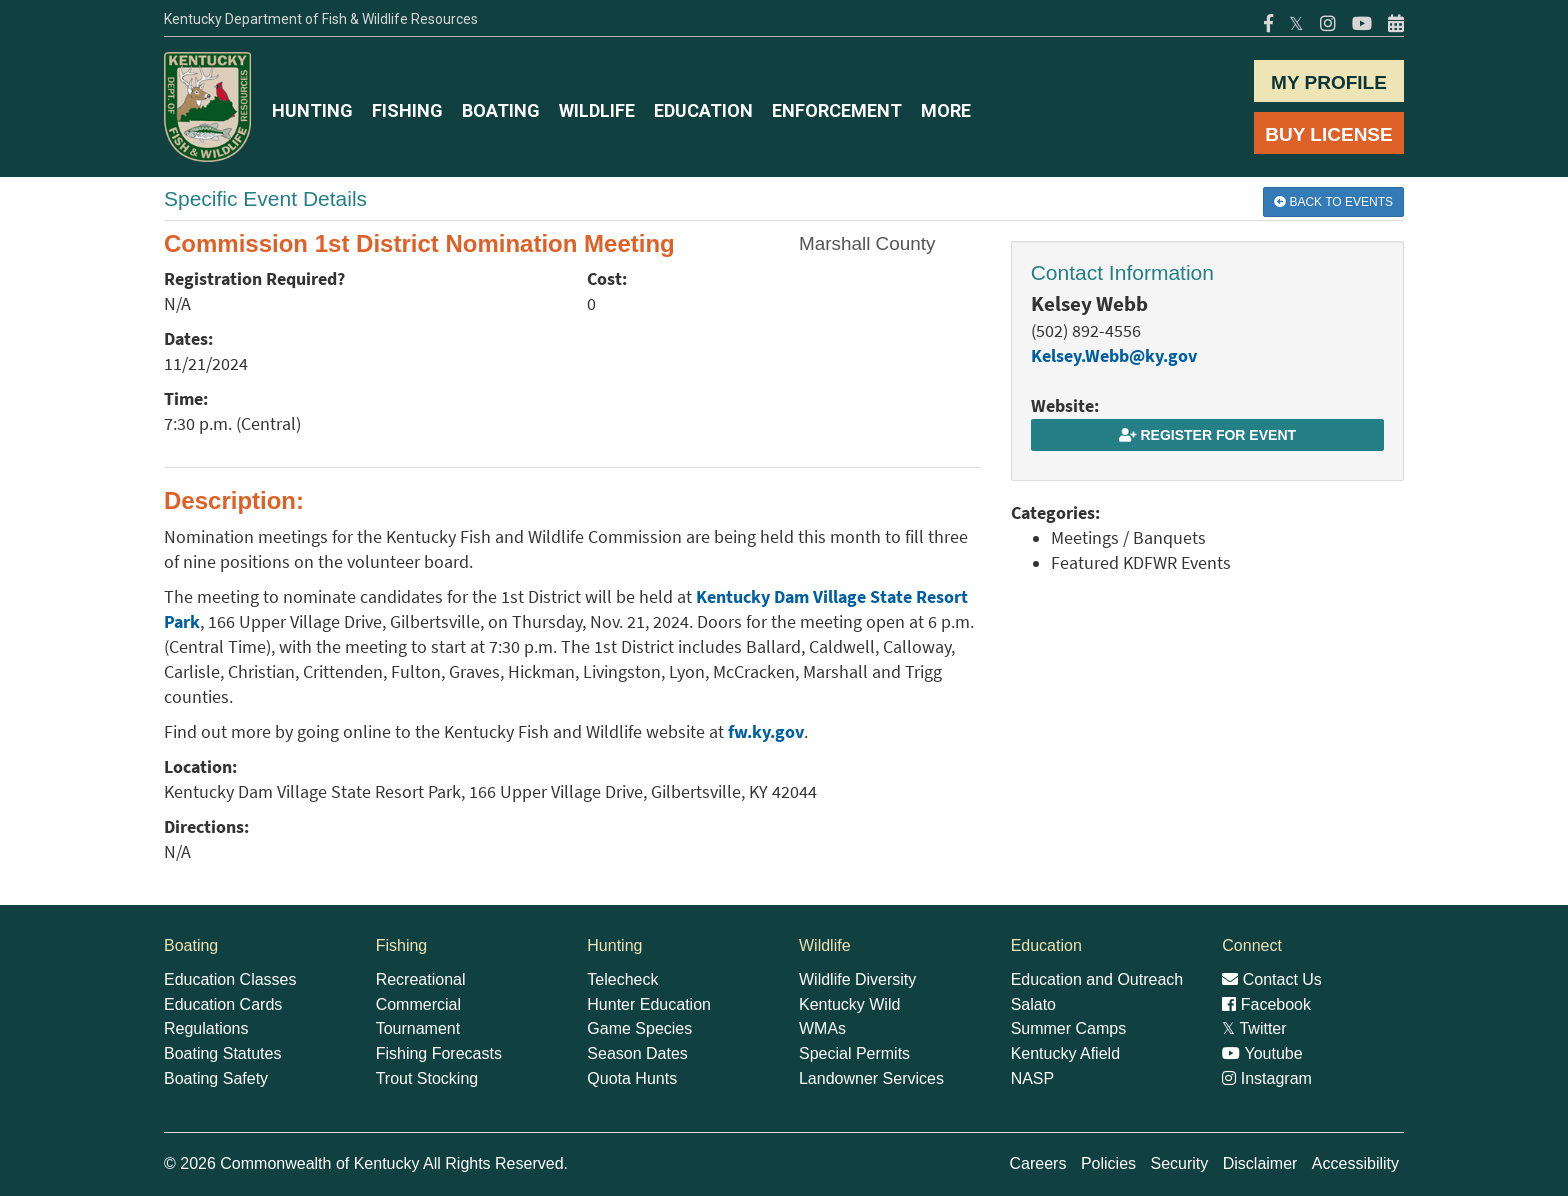 The width and height of the screenshot is (1568, 1196). Describe the element at coordinates (1207, 435) in the screenshot. I see `Register for Event` at that location.